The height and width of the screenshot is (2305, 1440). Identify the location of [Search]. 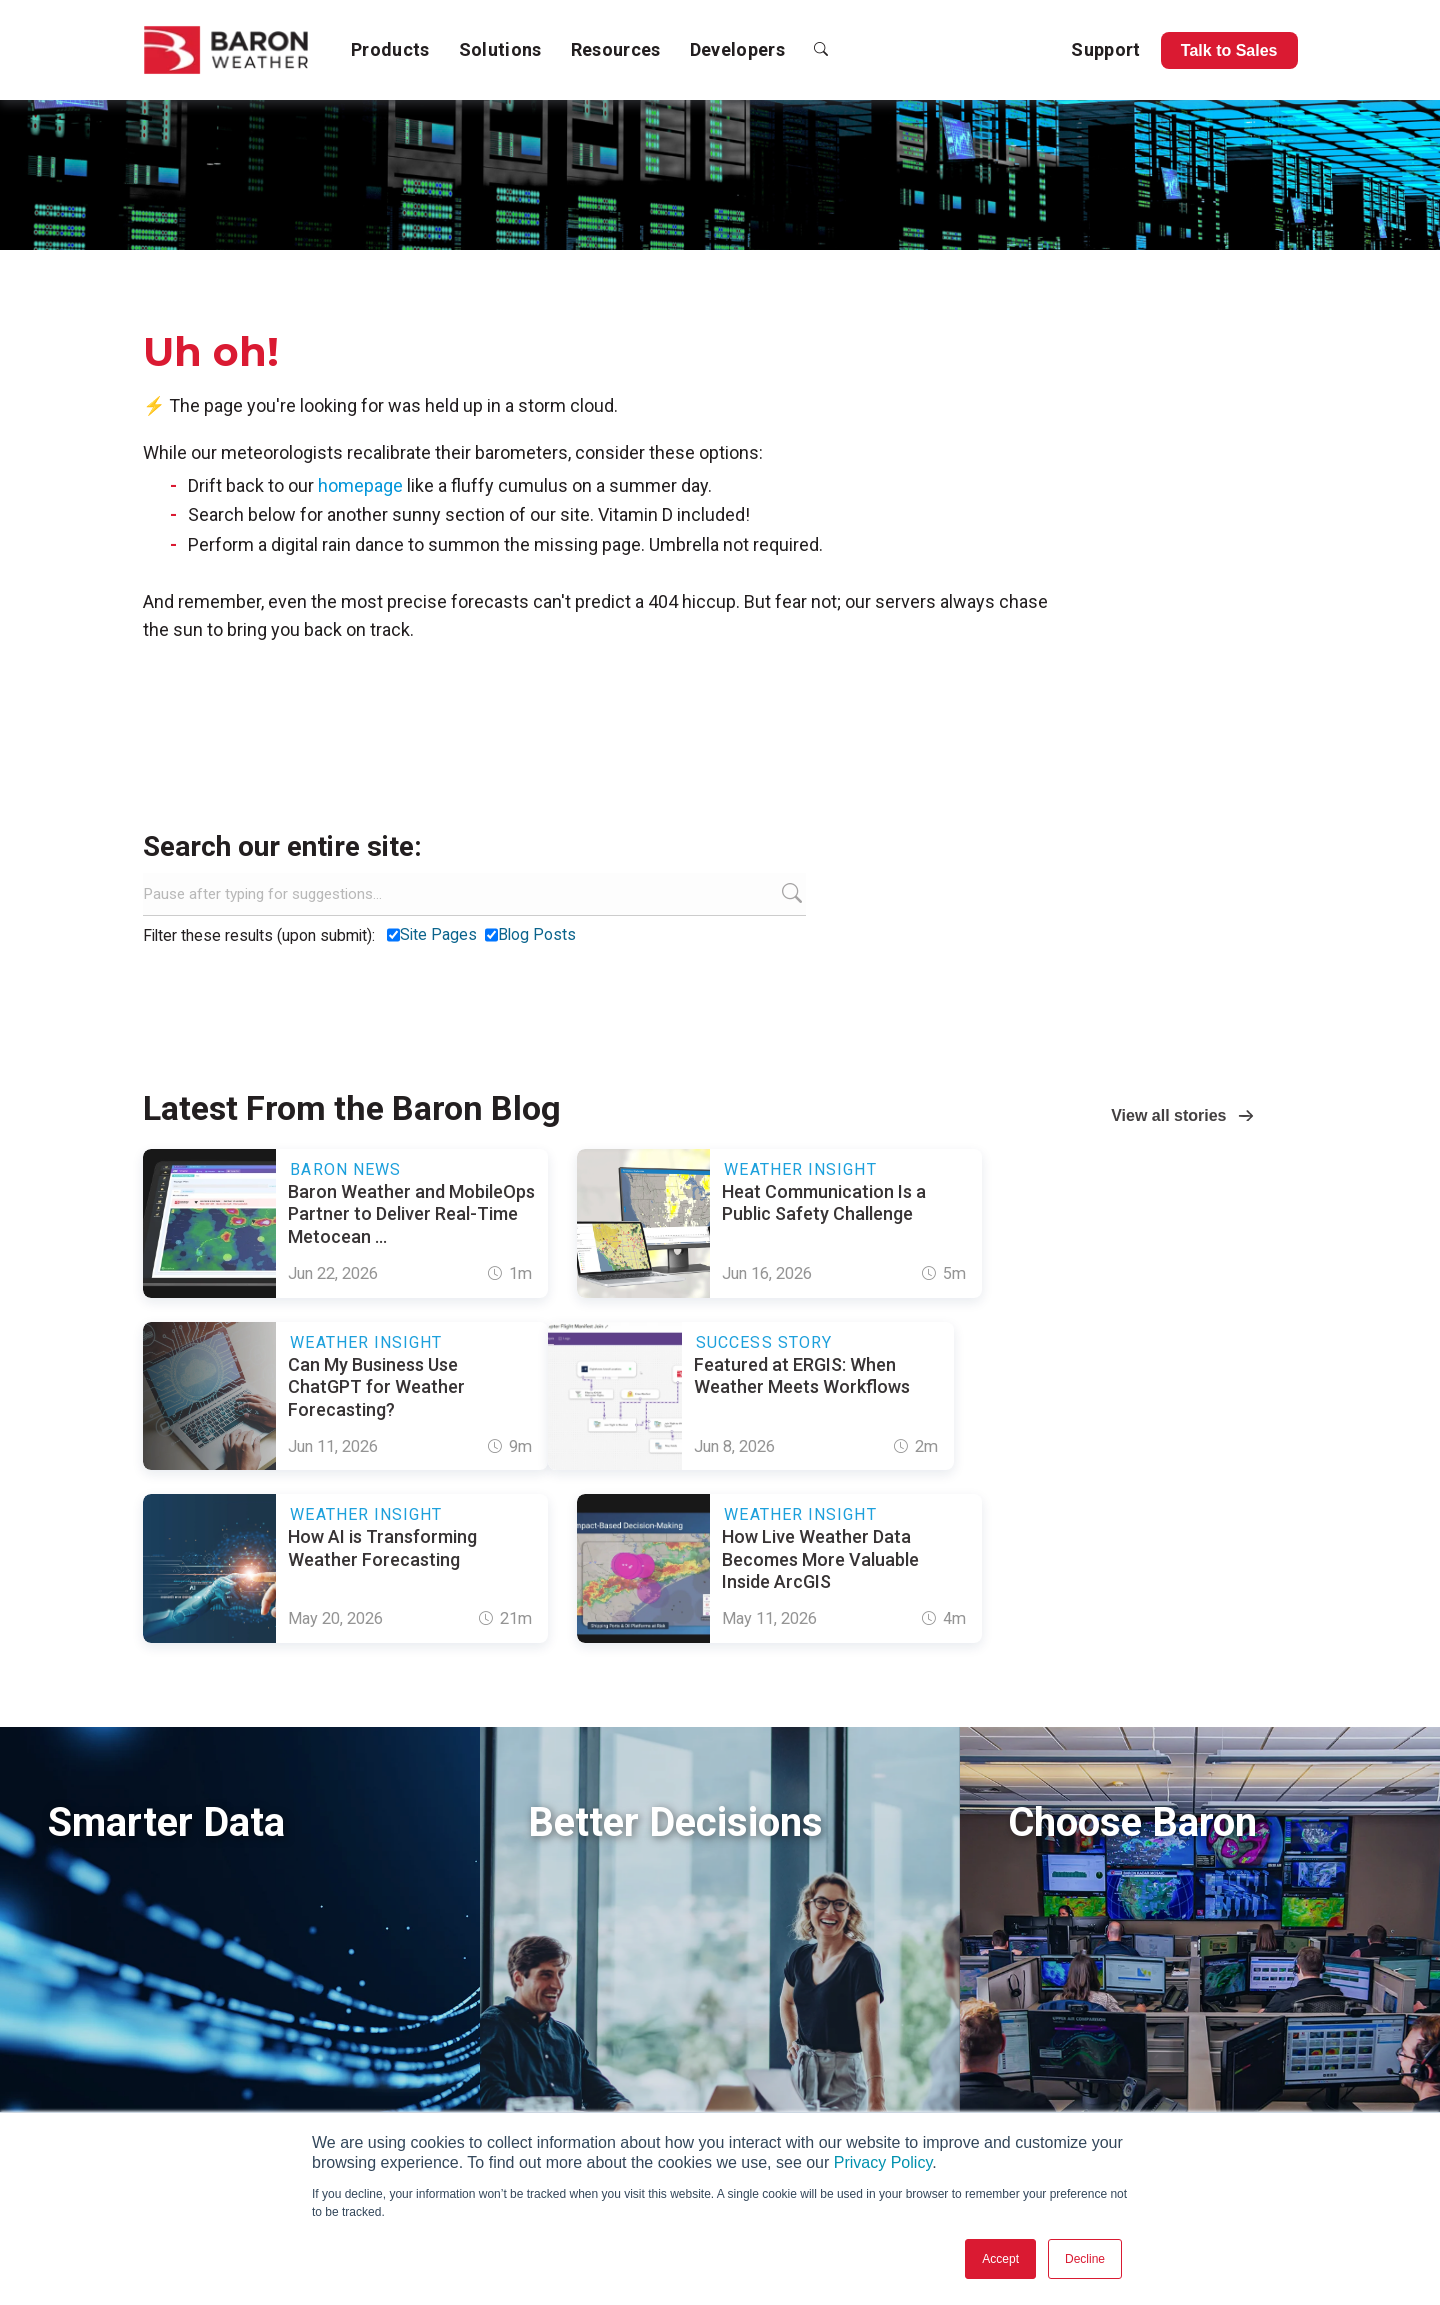
(474, 894).